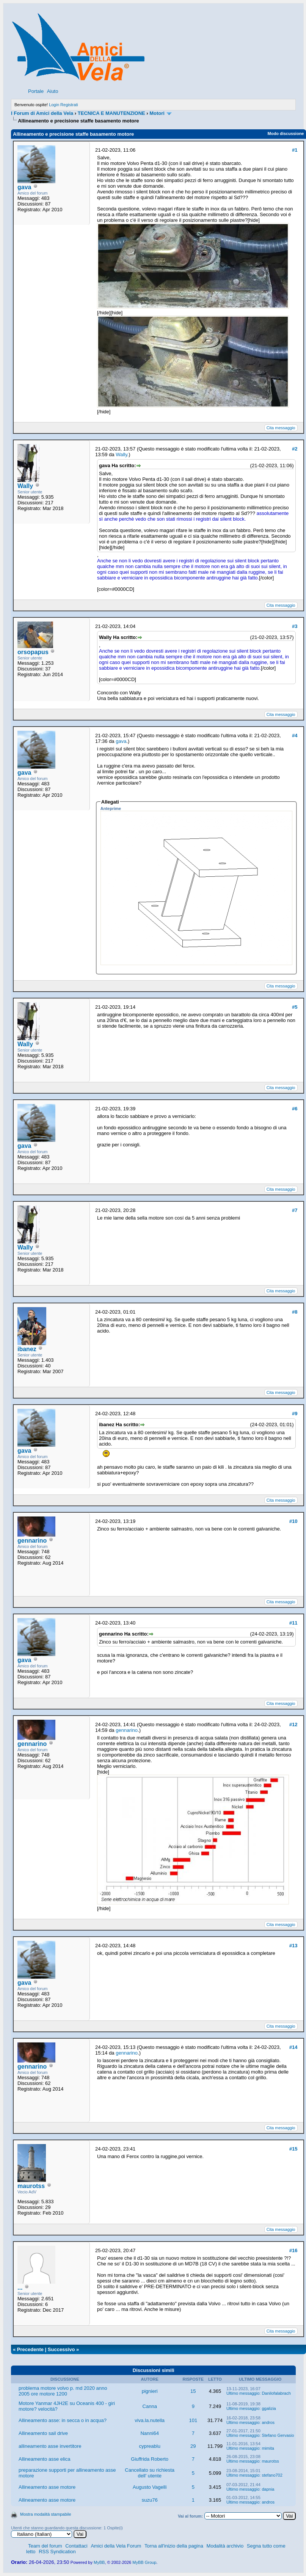 This screenshot has height=2576, width=306. I want to click on maurotss, so click(31, 2186).